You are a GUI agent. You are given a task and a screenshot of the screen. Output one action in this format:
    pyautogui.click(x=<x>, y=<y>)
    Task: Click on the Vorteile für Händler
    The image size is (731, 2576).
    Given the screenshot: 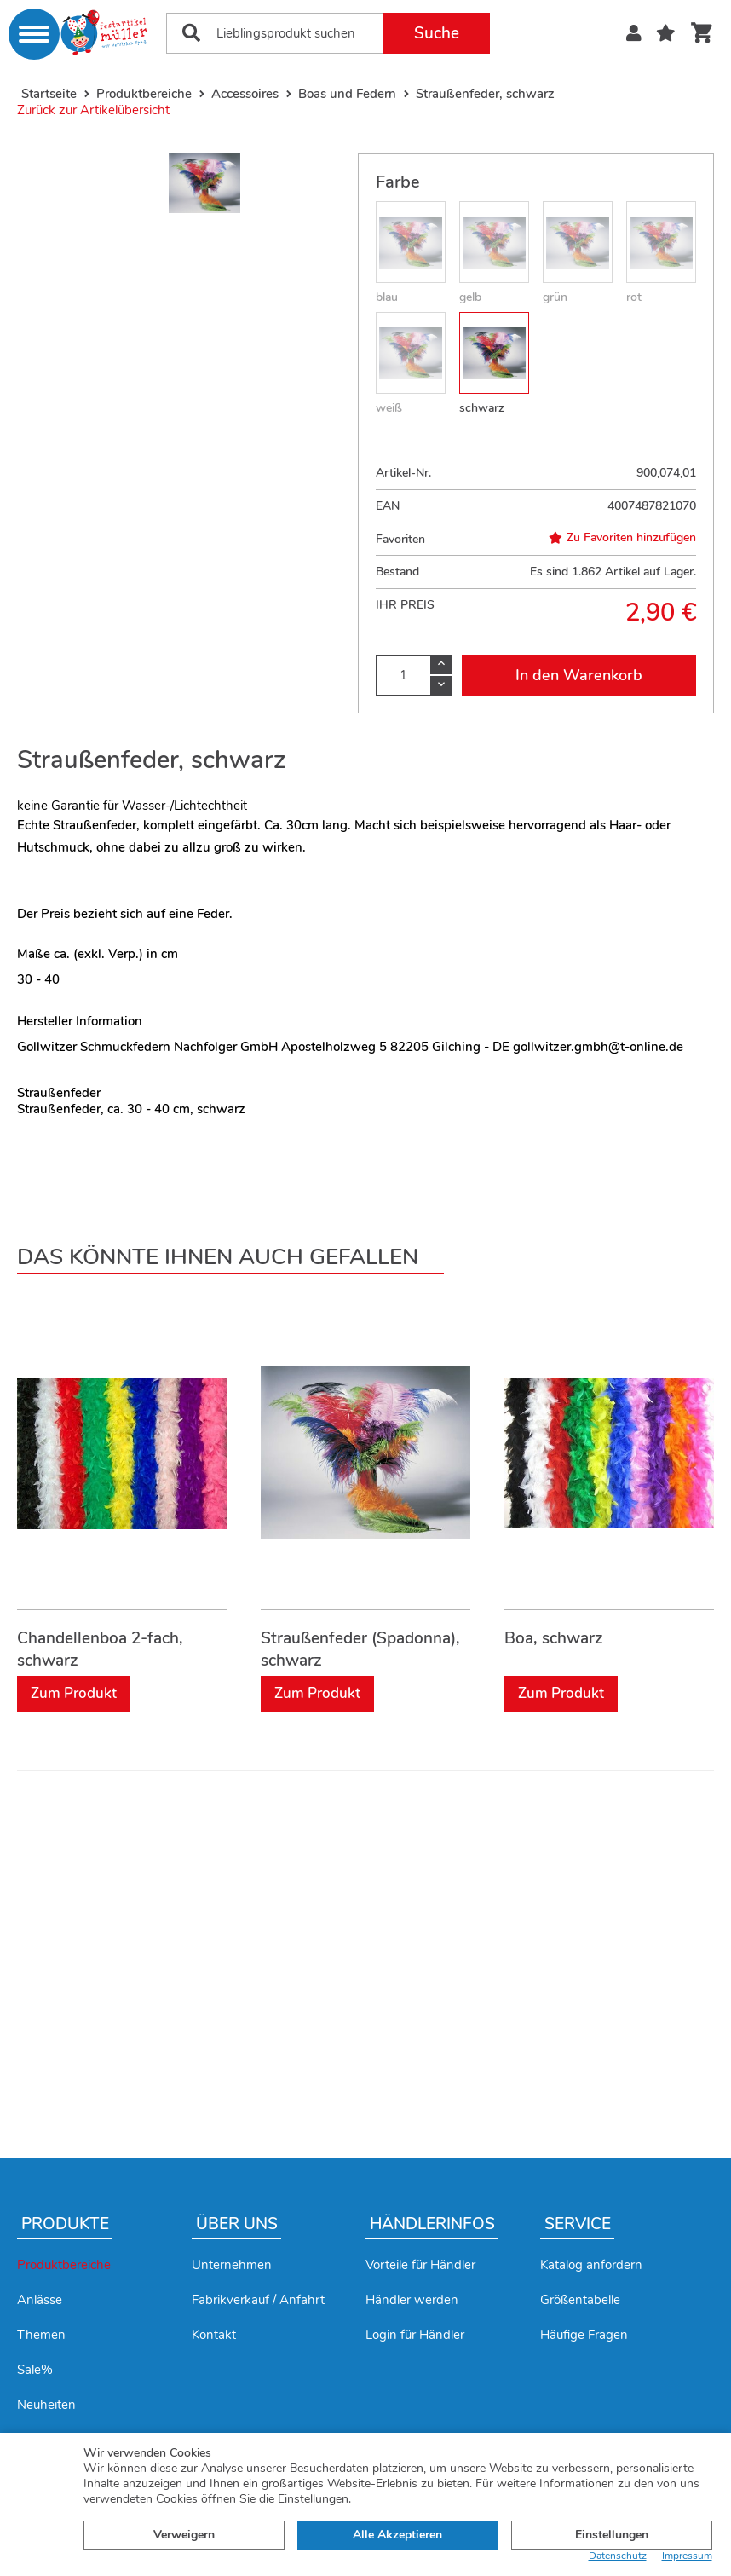 What is the action you would take?
    pyautogui.click(x=420, y=2264)
    